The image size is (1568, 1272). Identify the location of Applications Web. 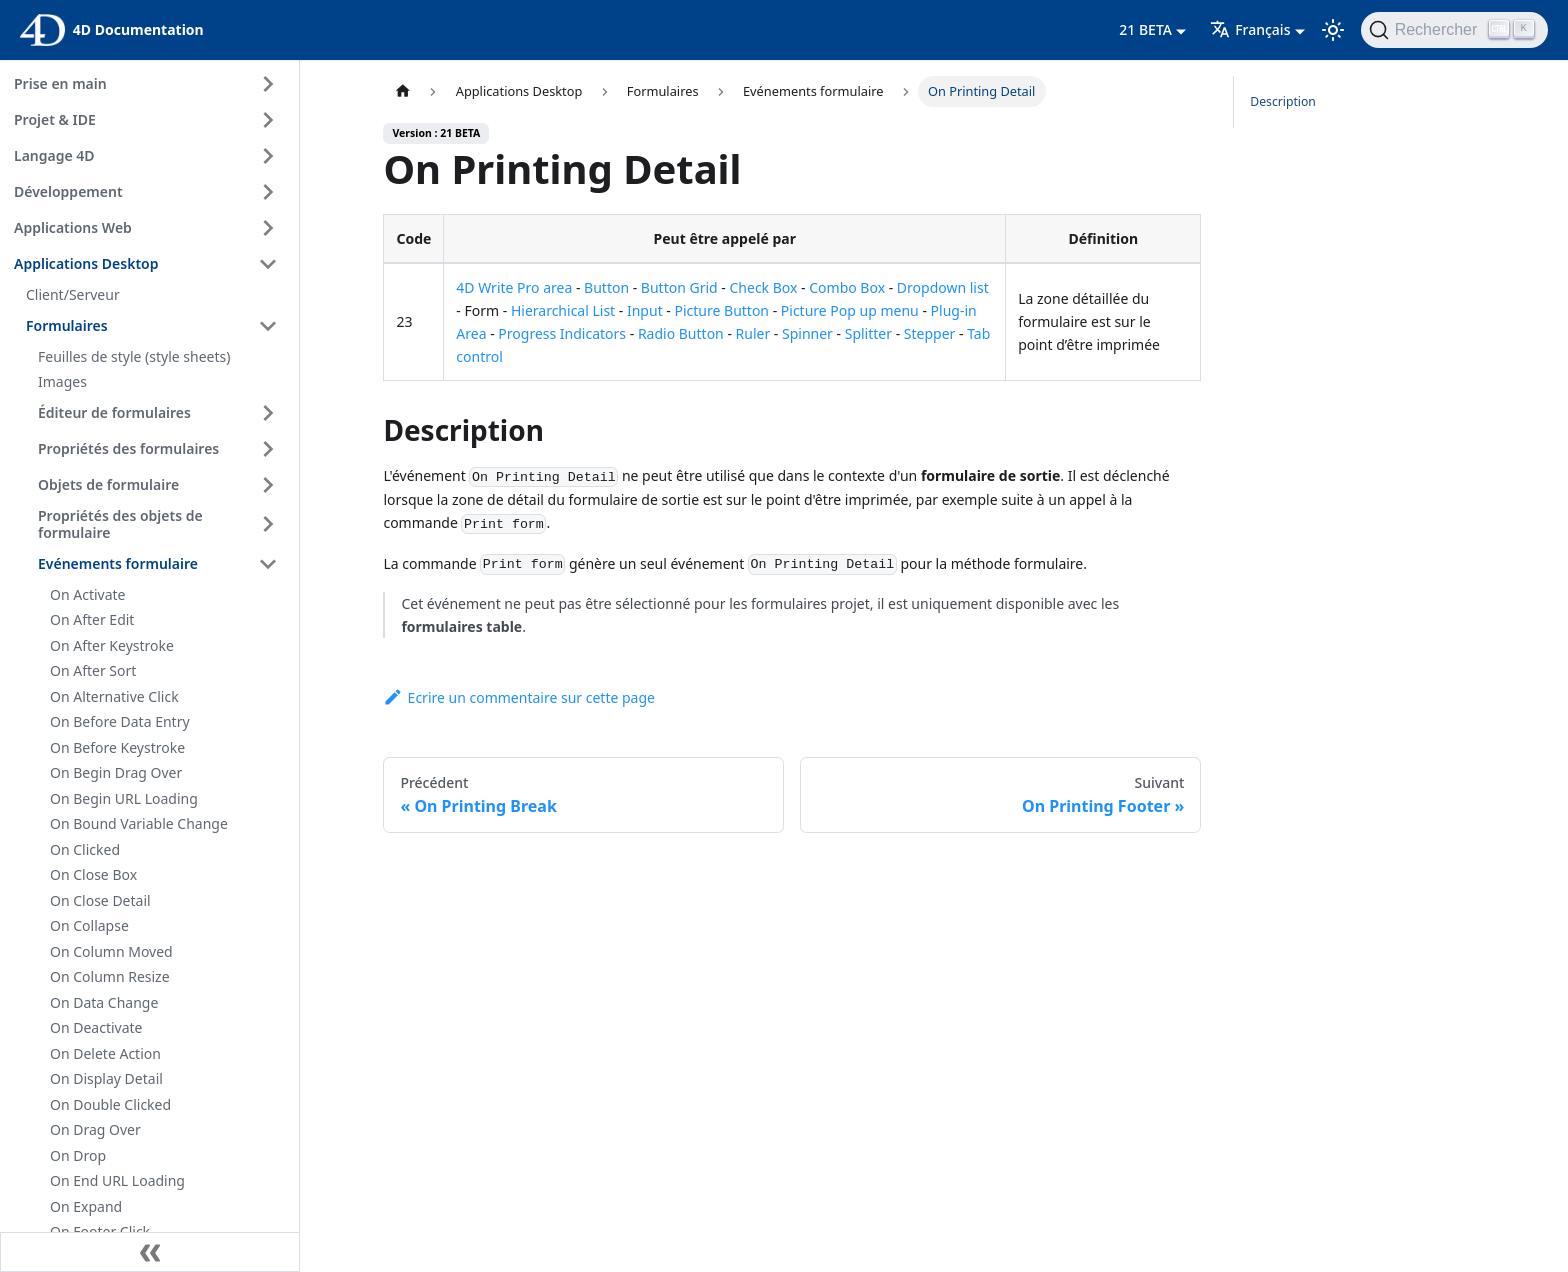
(73, 227).